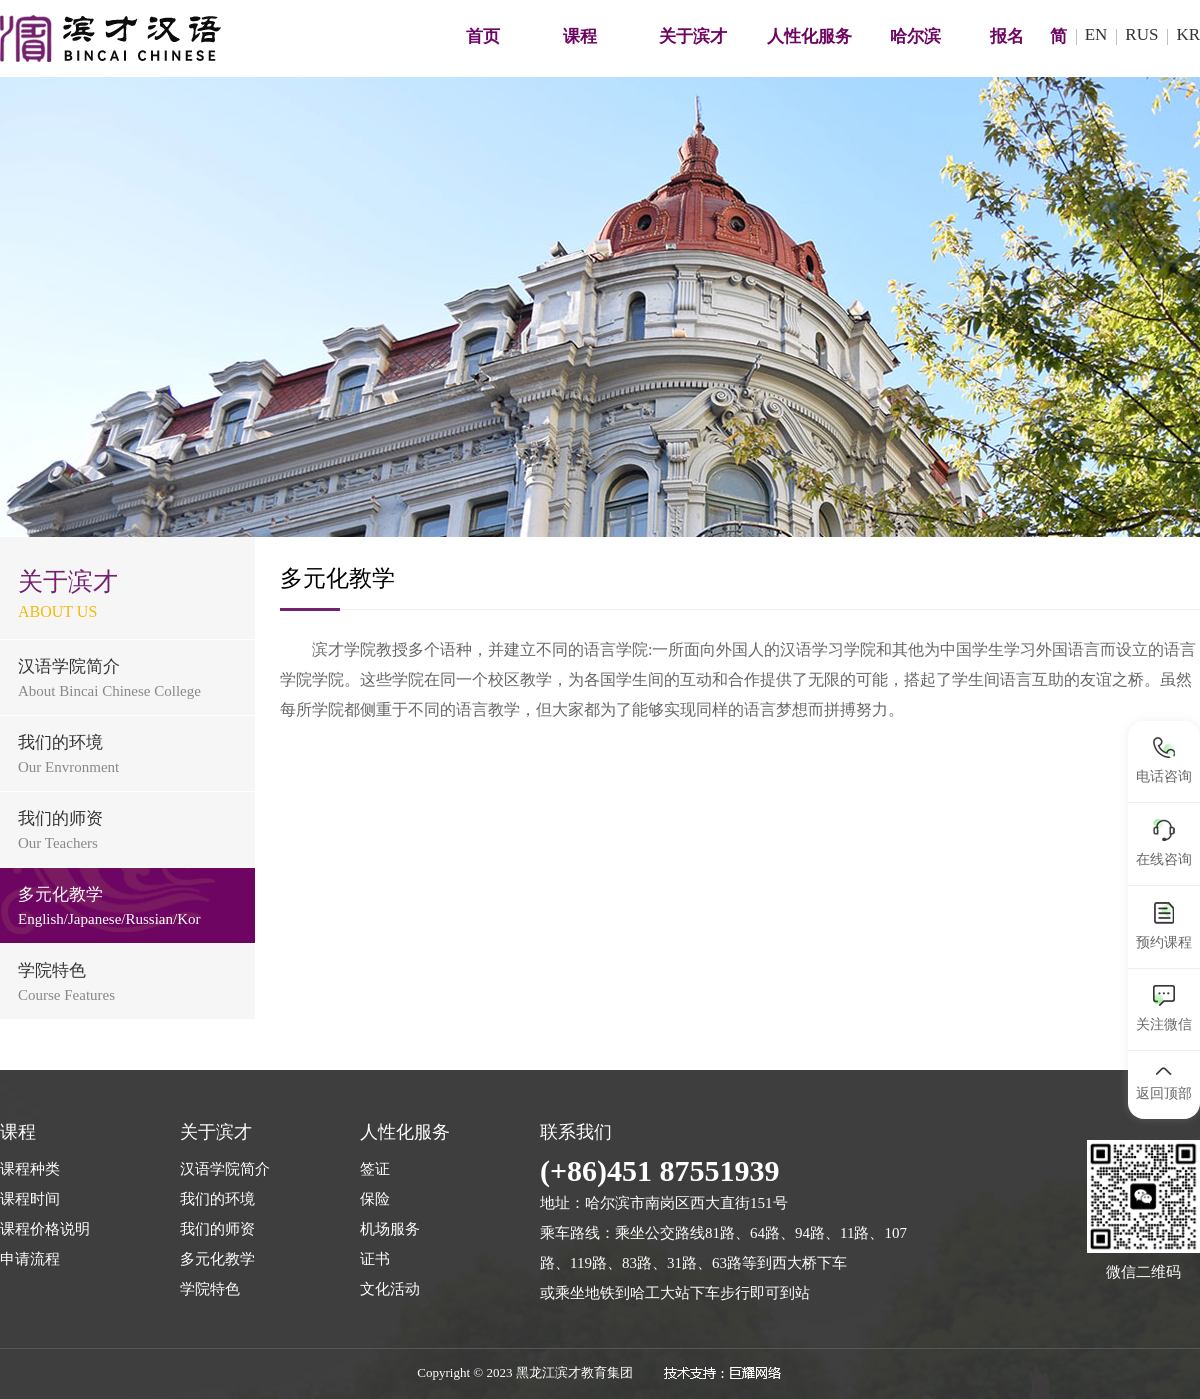 This screenshot has width=1200, height=1399. I want to click on 汉语学院简介, so click(225, 1169).